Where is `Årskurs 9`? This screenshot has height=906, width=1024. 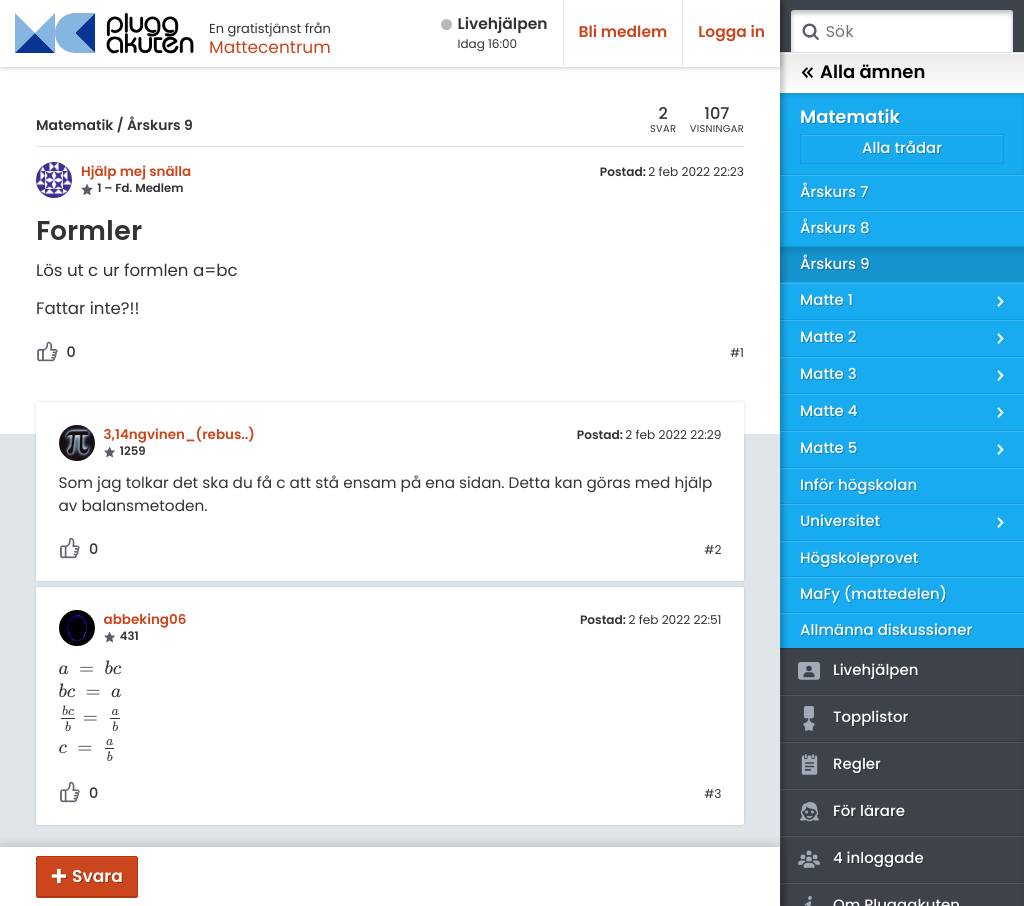 Årskurs 9 is located at coordinates (160, 125).